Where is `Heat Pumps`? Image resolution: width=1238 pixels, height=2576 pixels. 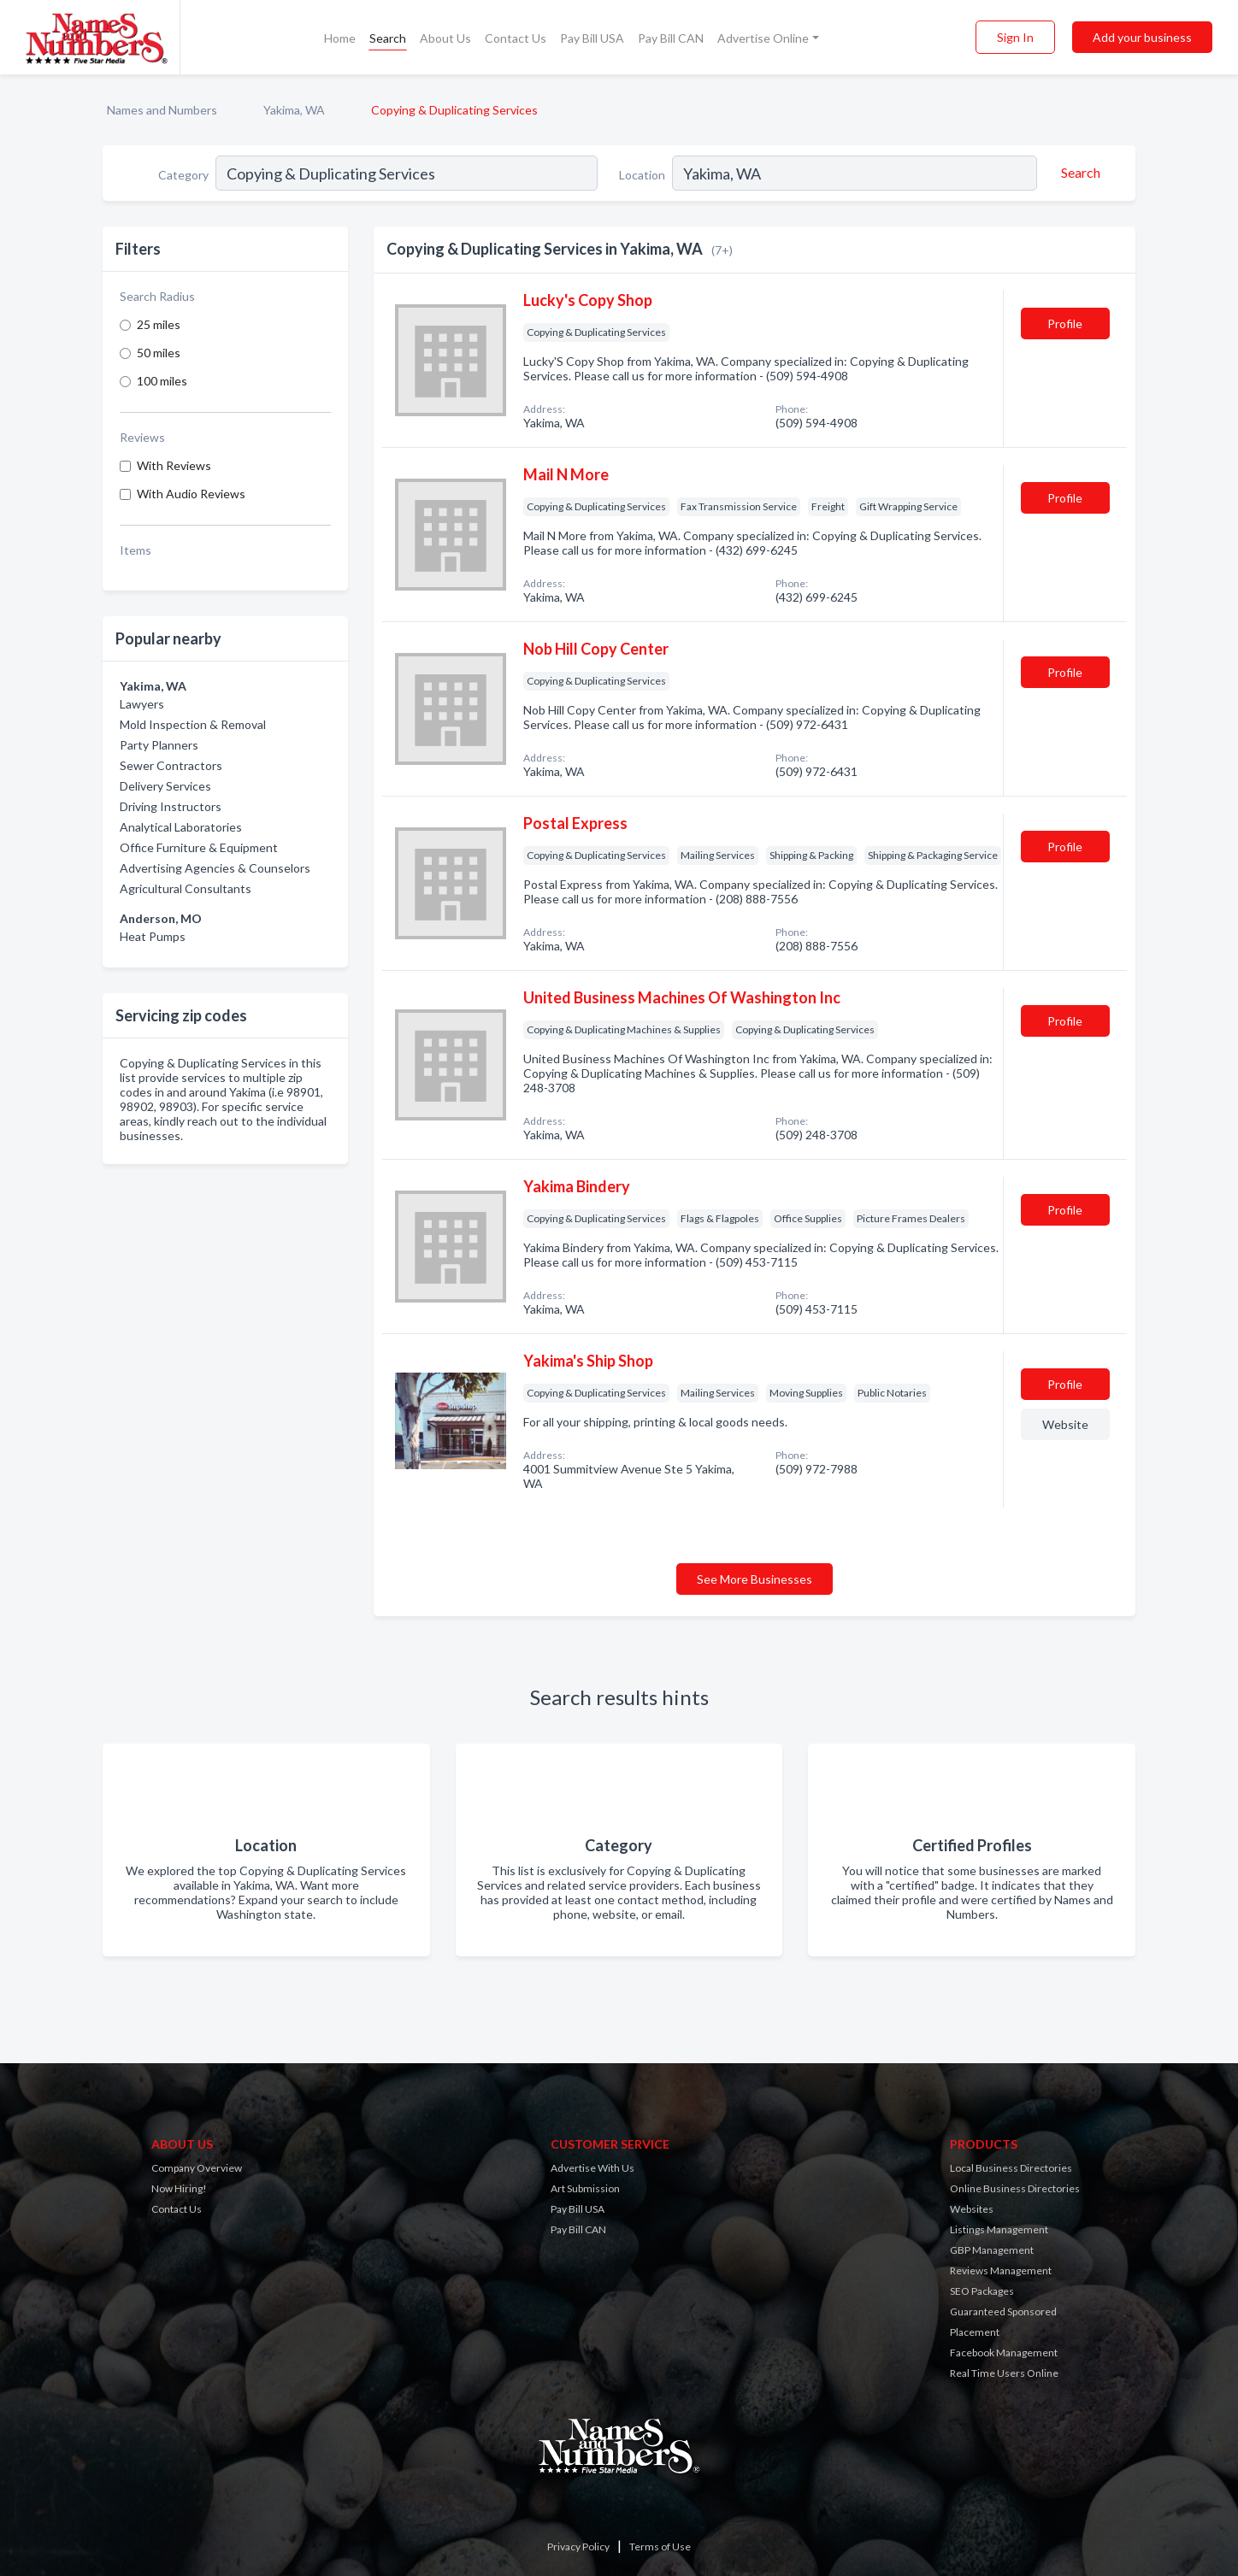 Heat Pumps is located at coordinates (153, 936).